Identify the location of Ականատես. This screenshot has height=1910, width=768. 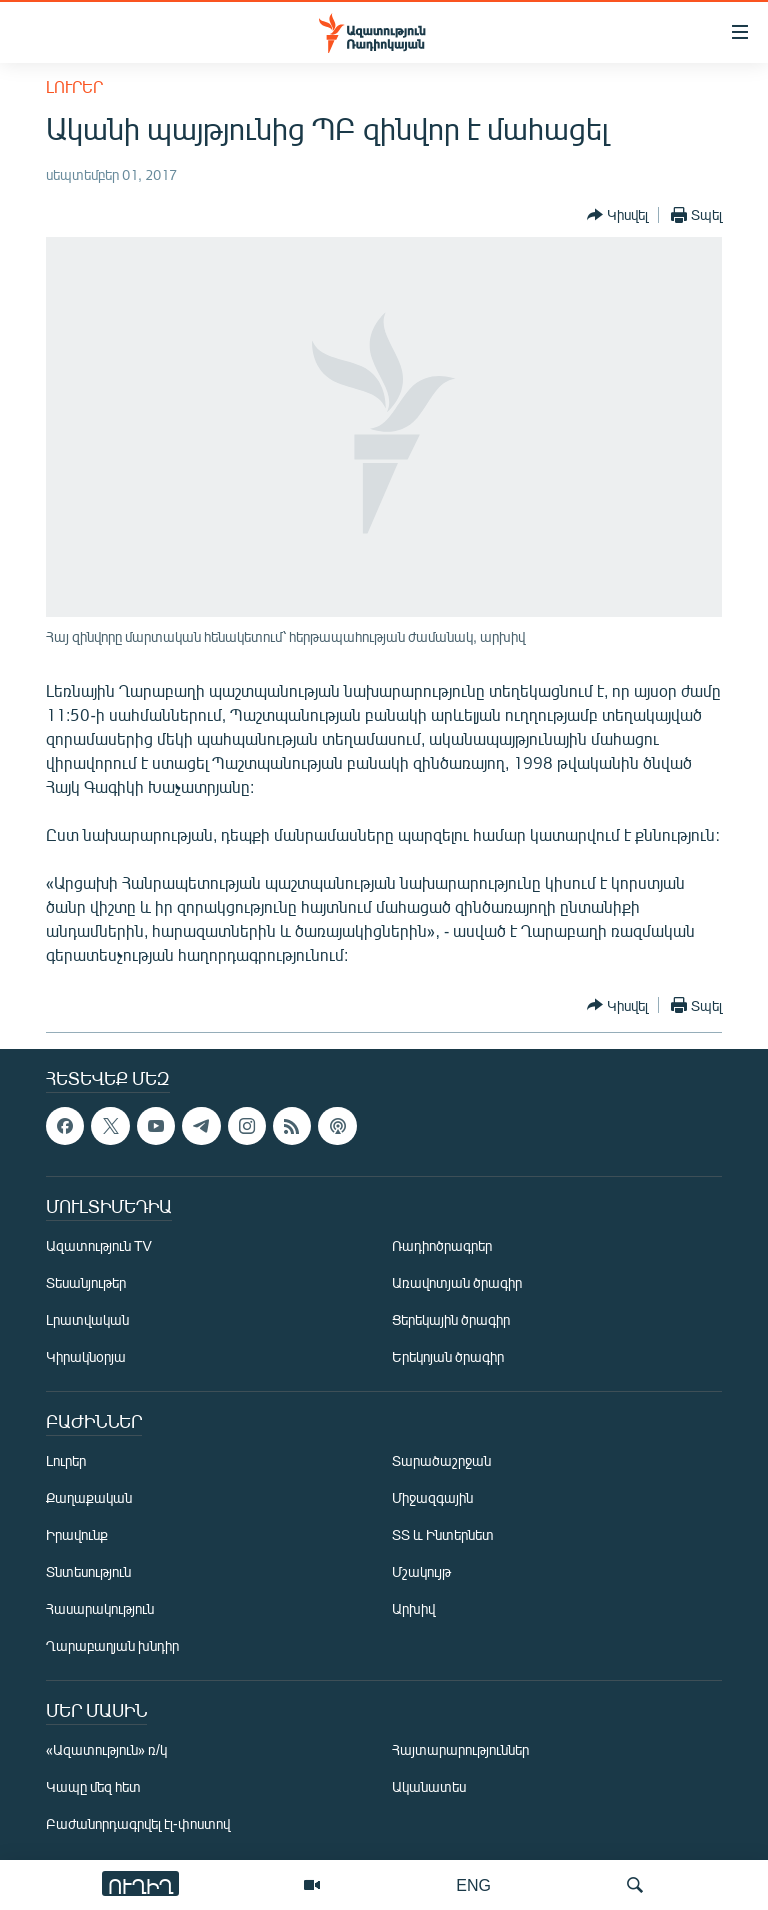
(429, 1786).